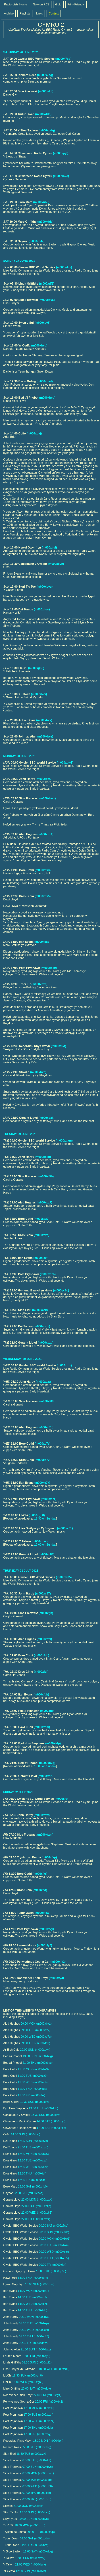  Describe the element at coordinates (29, 2486) in the screenshot. I see `07:00 WED` at that location.